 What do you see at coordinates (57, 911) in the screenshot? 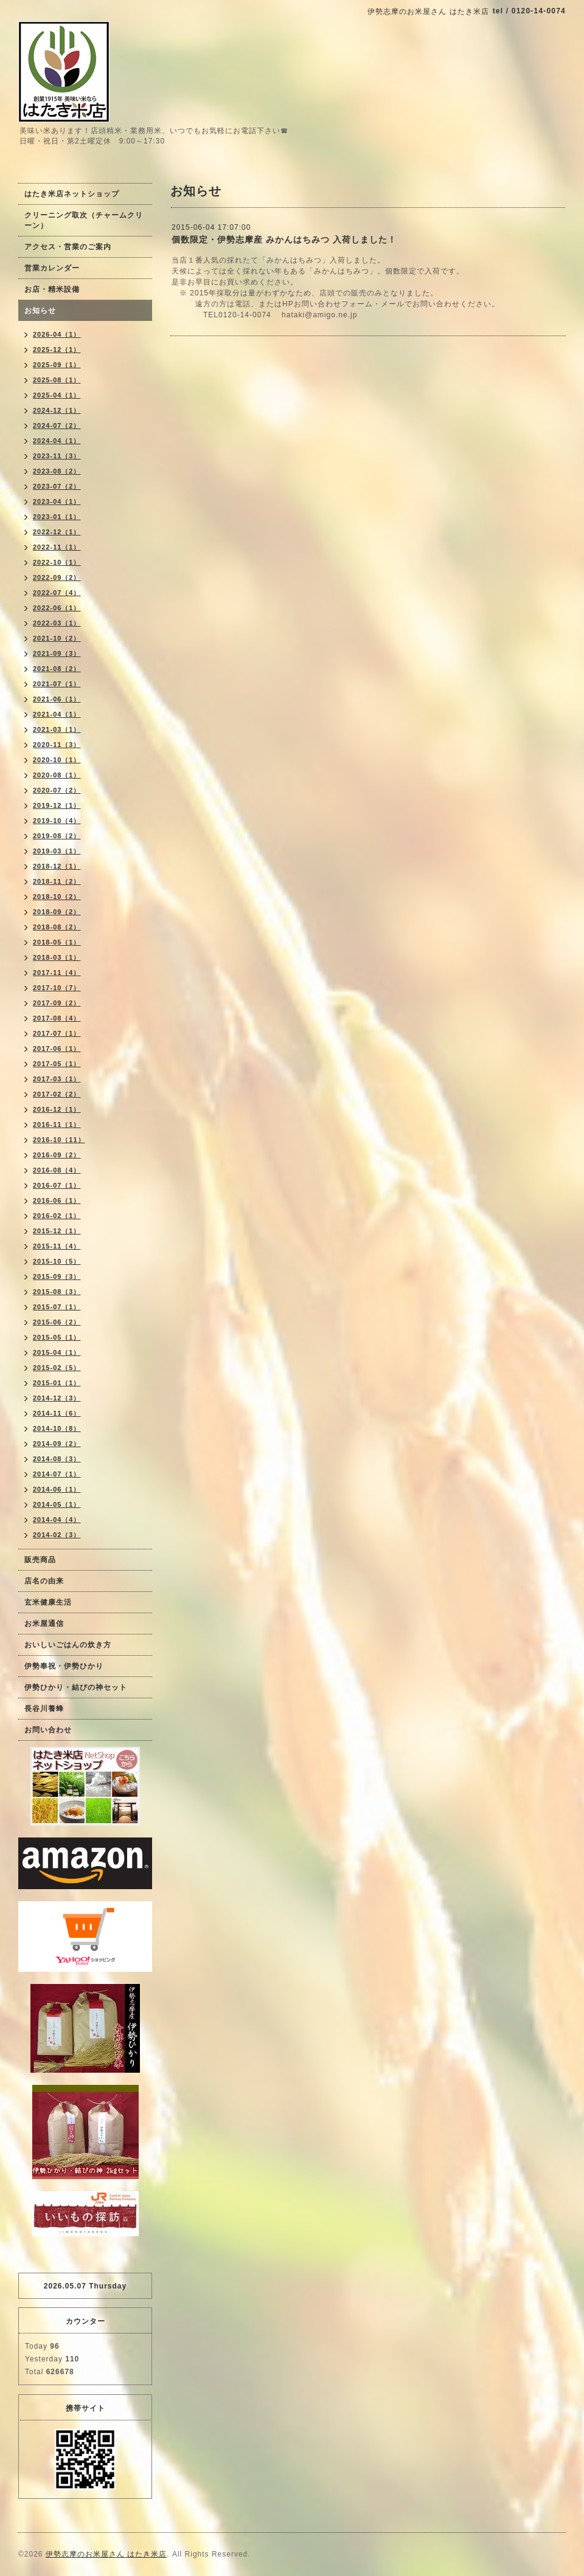
I see `2018-09（2）` at bounding box center [57, 911].